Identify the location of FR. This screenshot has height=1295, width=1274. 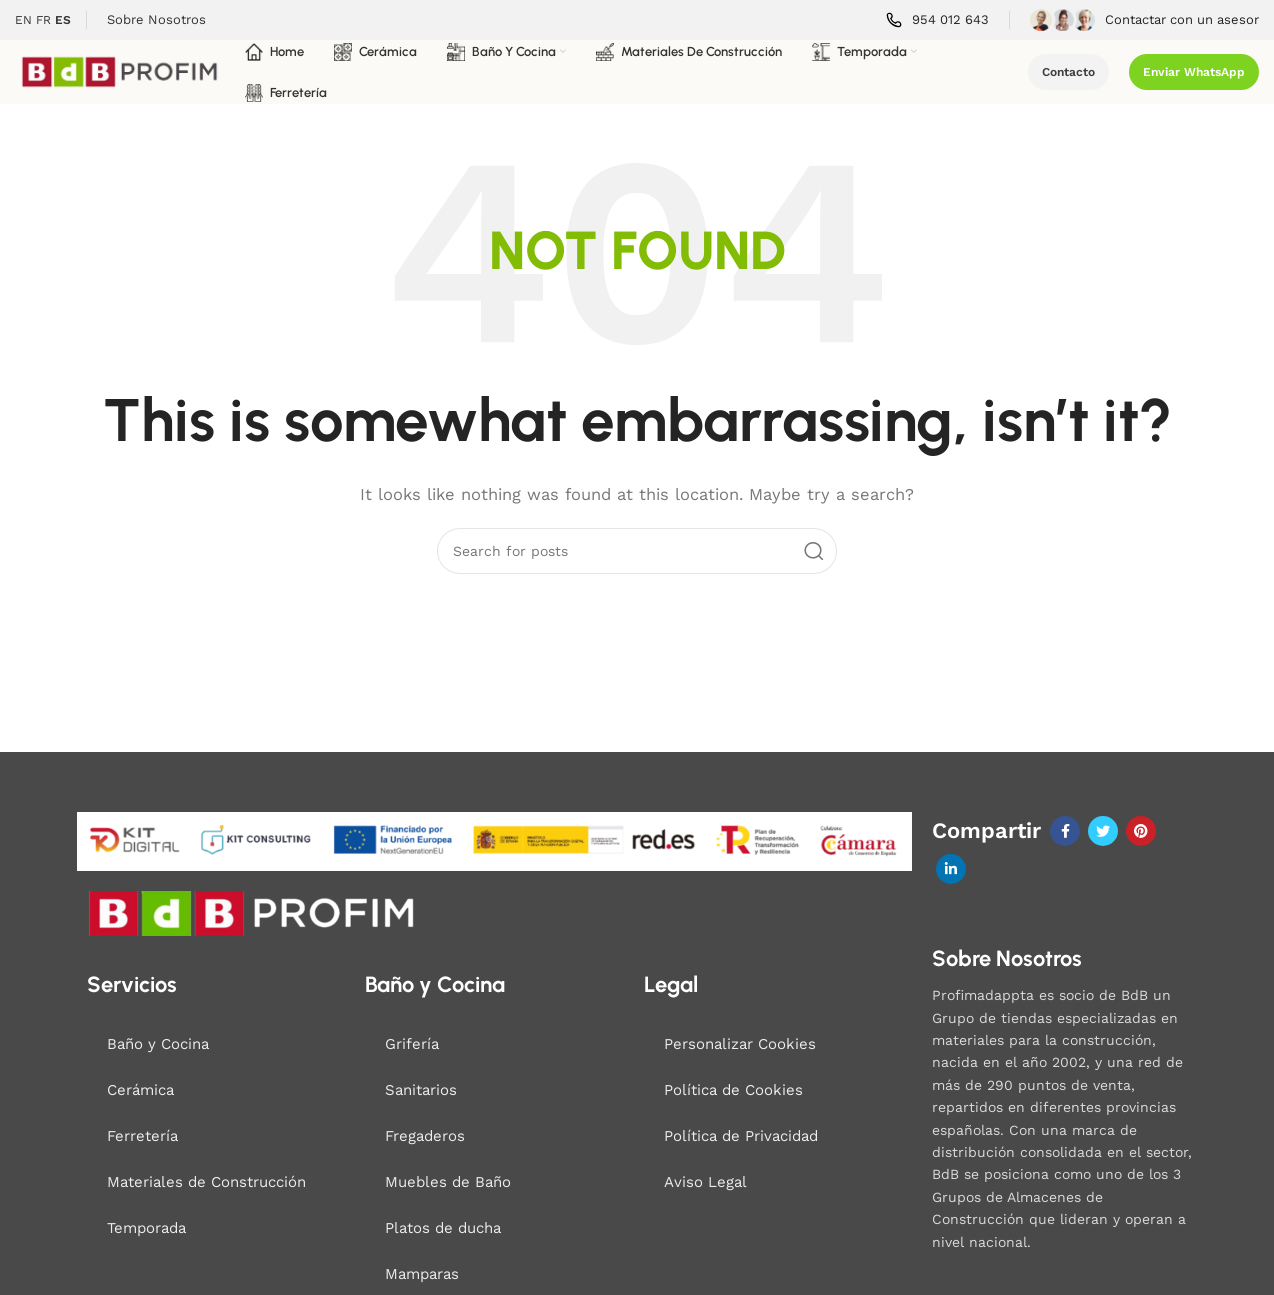
(43, 20).